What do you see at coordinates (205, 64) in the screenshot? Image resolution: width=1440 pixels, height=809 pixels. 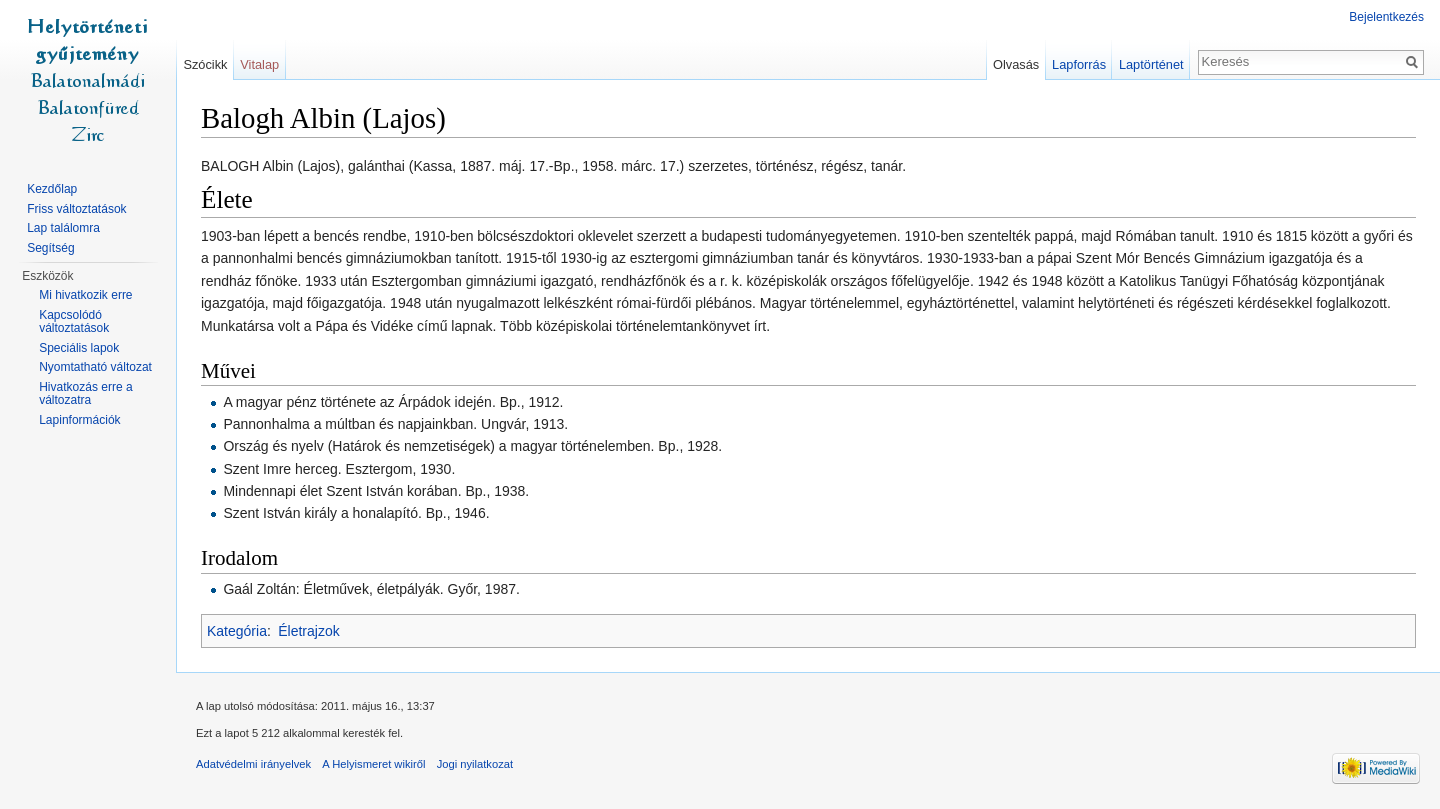 I see `Szócikk` at bounding box center [205, 64].